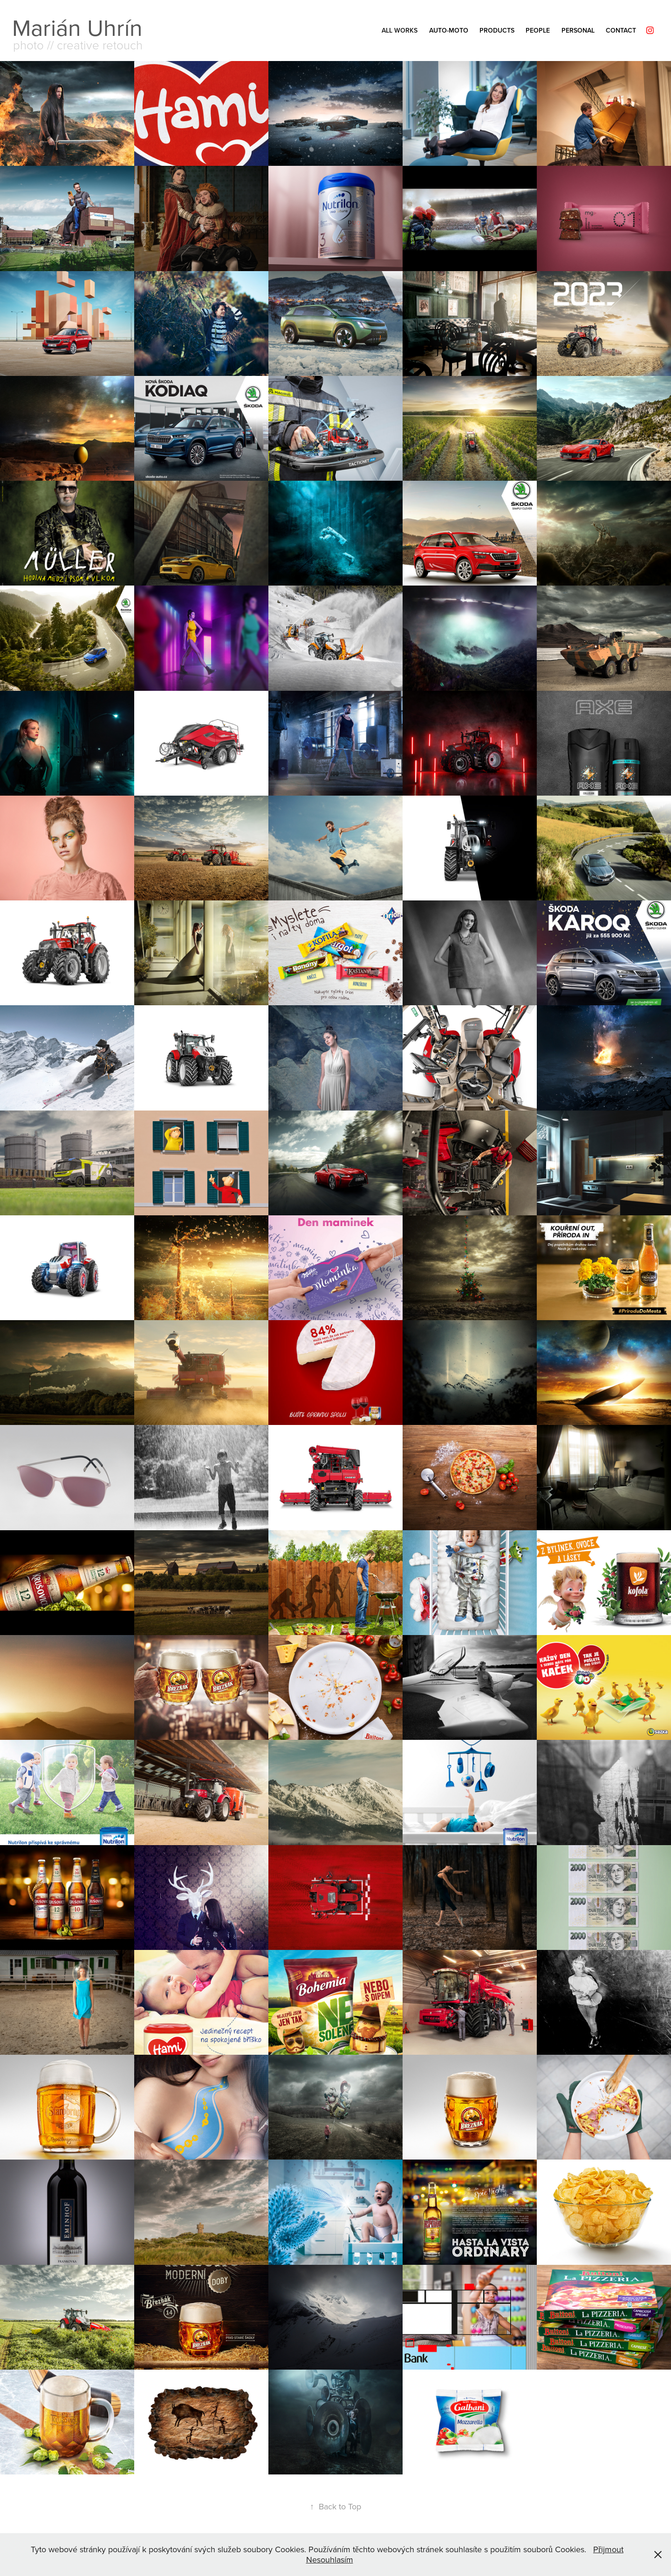 Image resolution: width=671 pixels, height=2576 pixels. What do you see at coordinates (496, 30) in the screenshot?
I see `PRODUCTS` at bounding box center [496, 30].